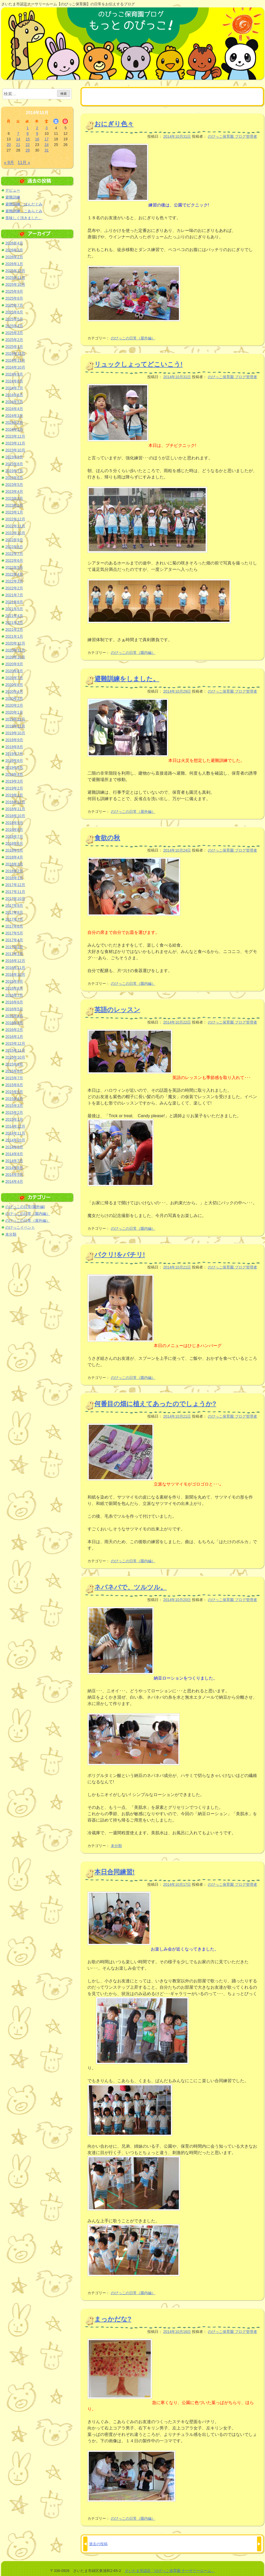  What do you see at coordinates (14, 988) in the screenshot?
I see `2016年8月` at bounding box center [14, 988].